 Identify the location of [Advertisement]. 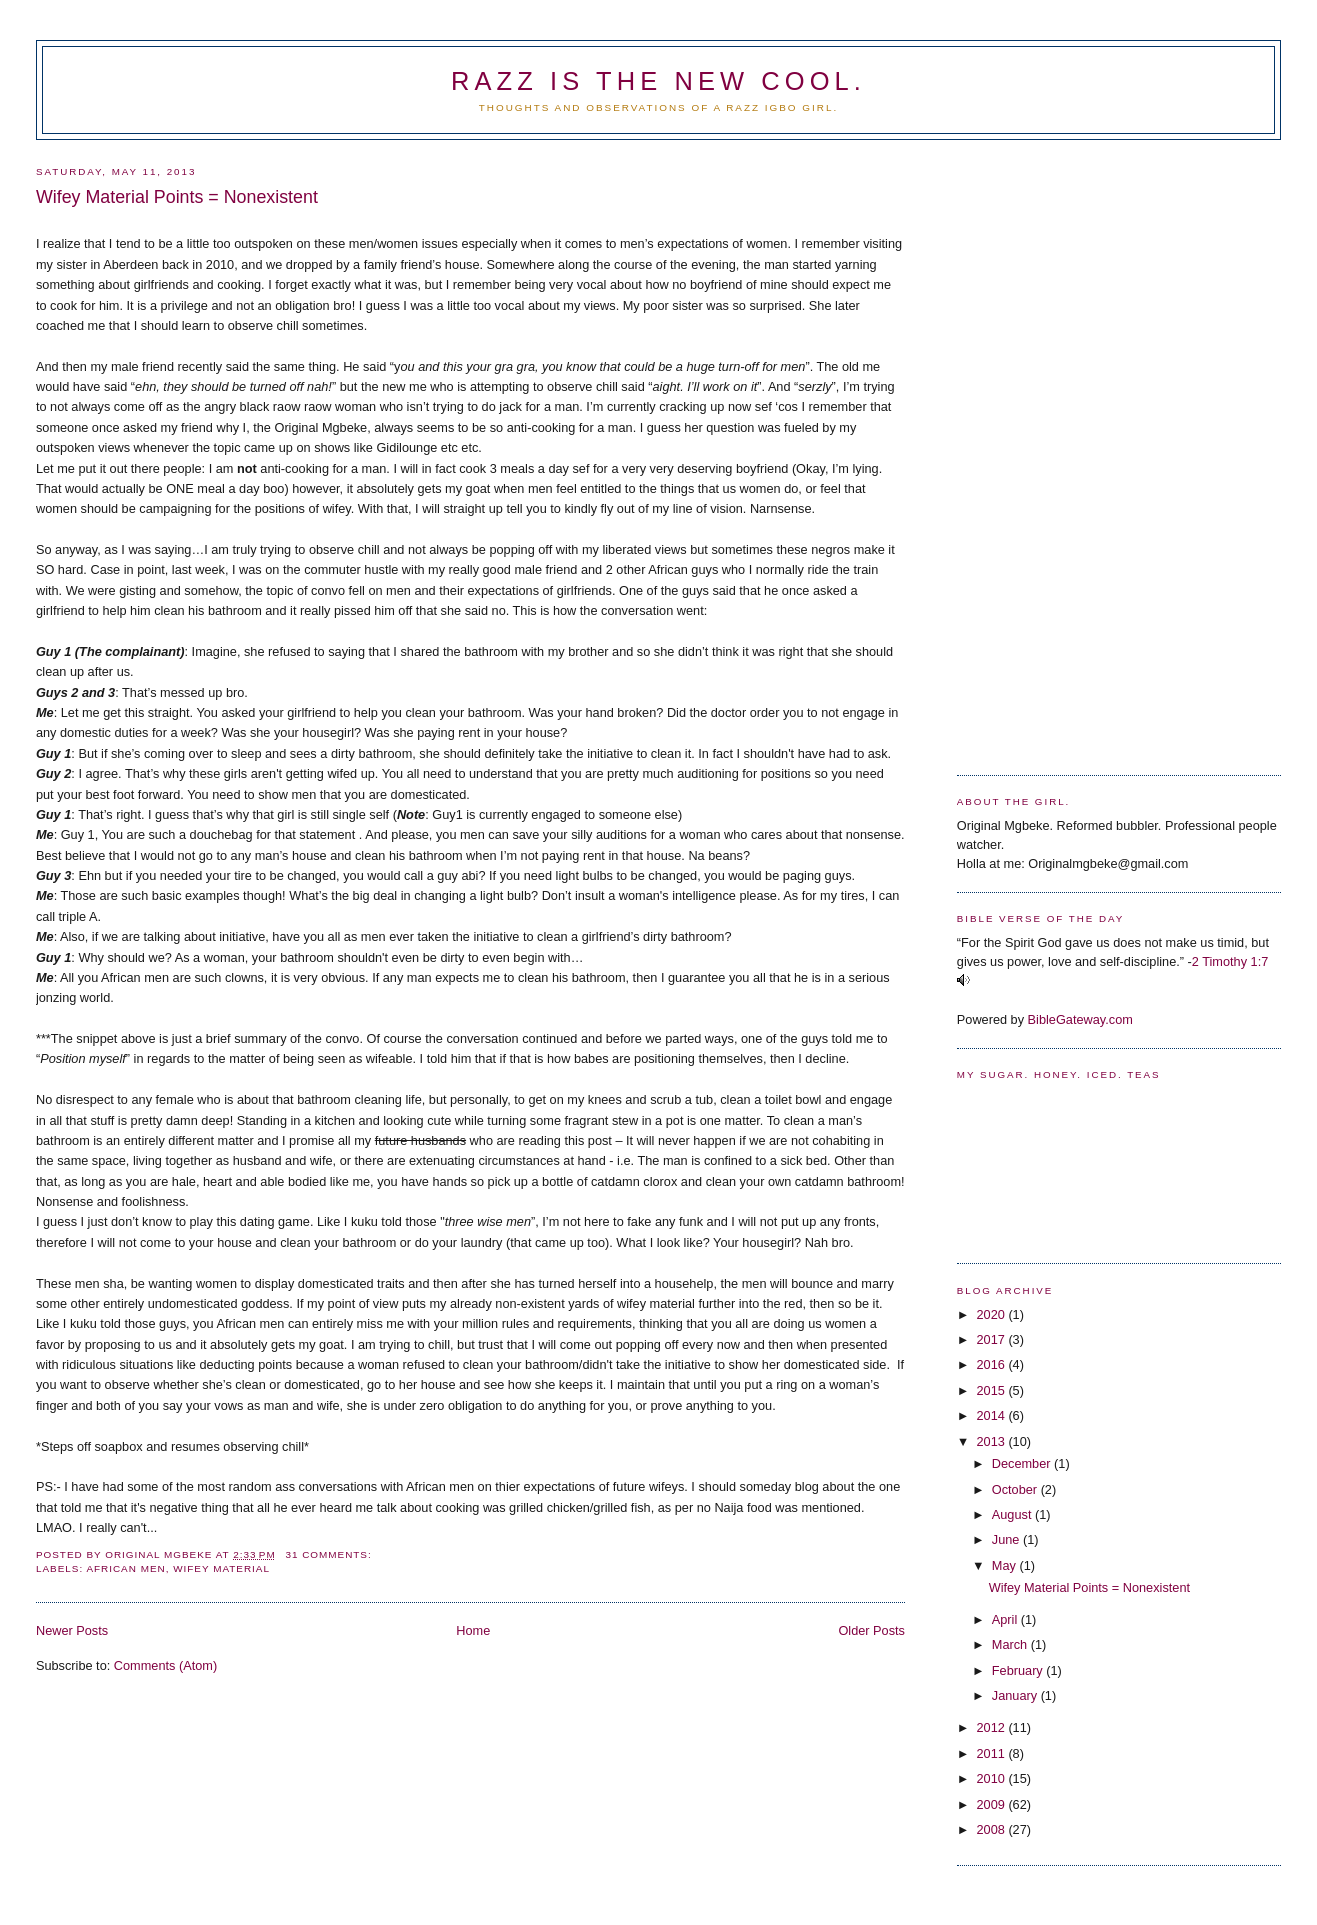
(1037, 450).